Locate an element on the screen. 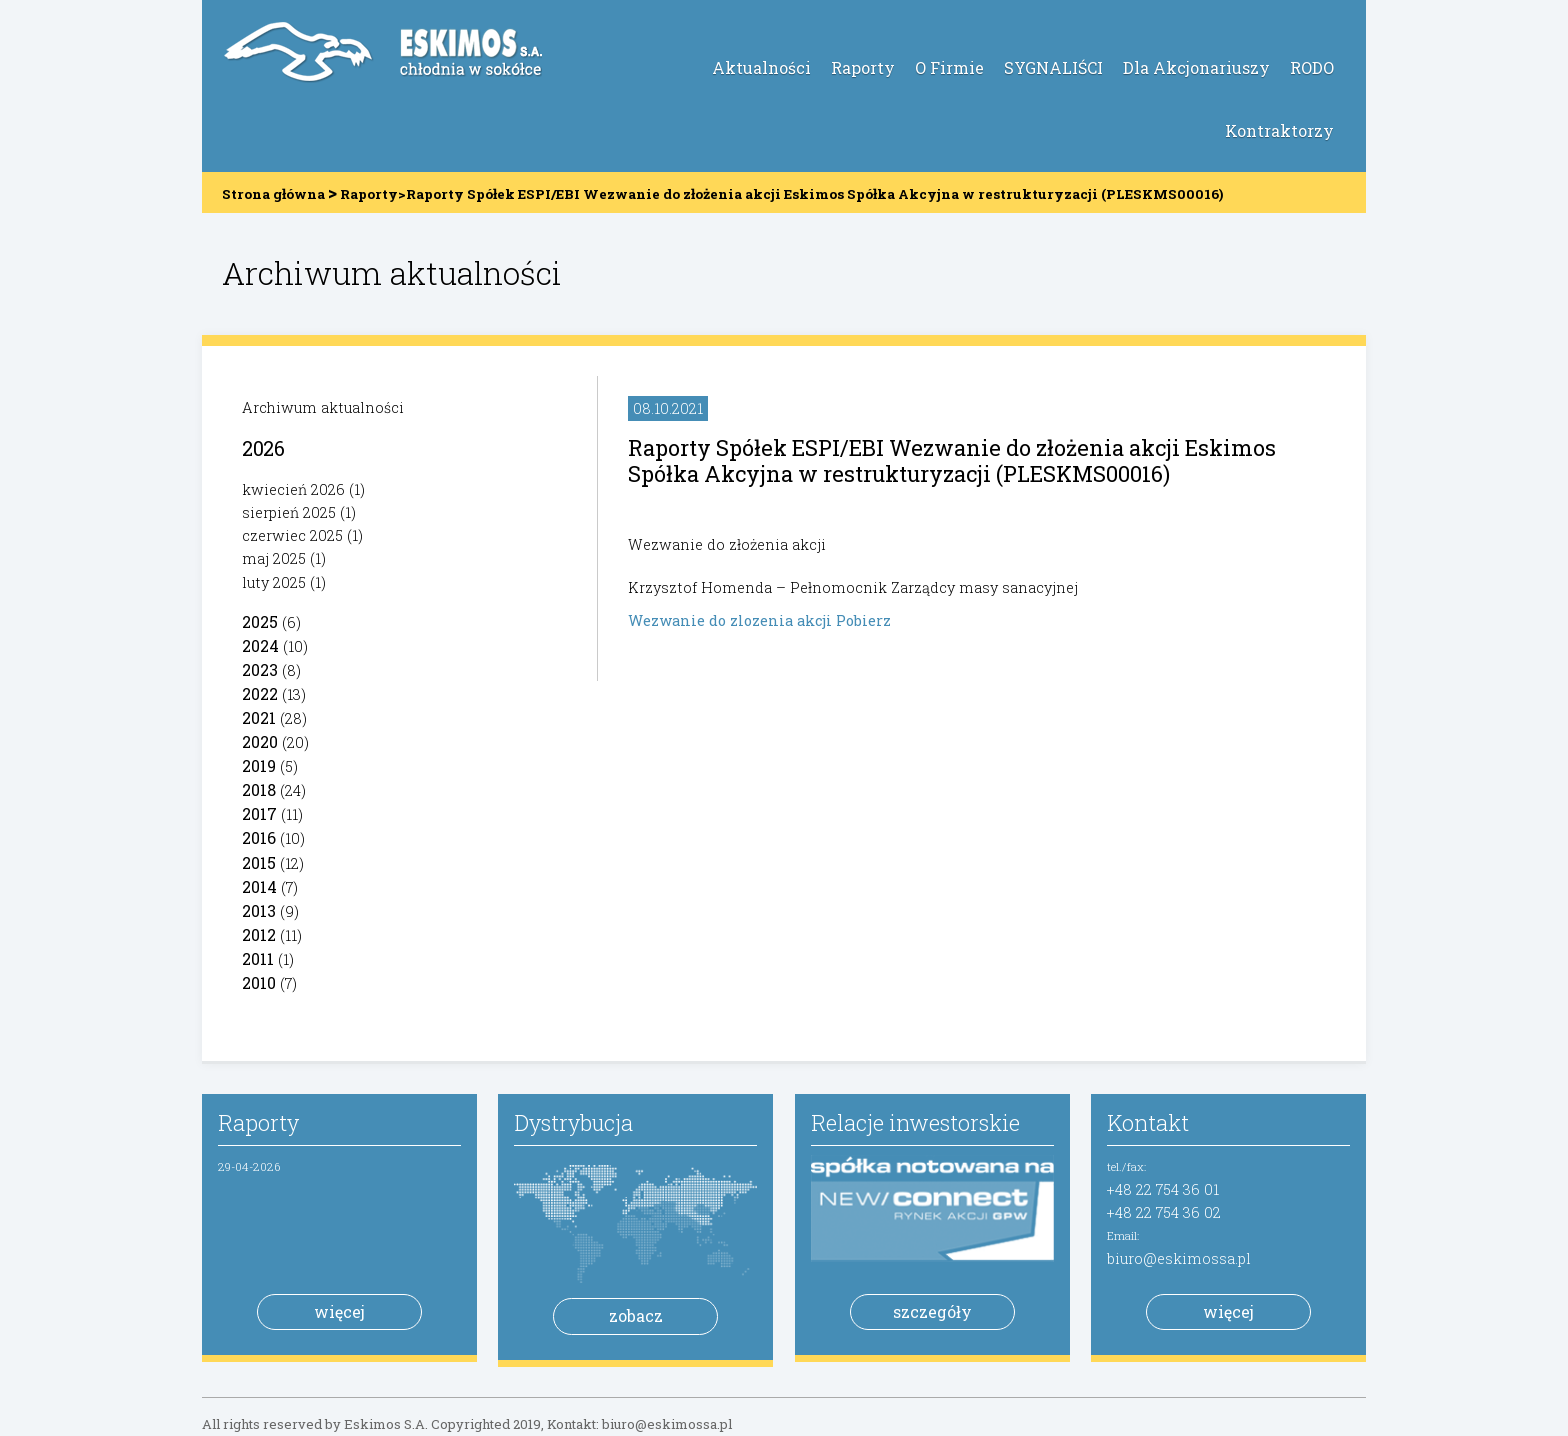 This screenshot has height=1436, width=1568. 2025 is located at coordinates (260, 621).